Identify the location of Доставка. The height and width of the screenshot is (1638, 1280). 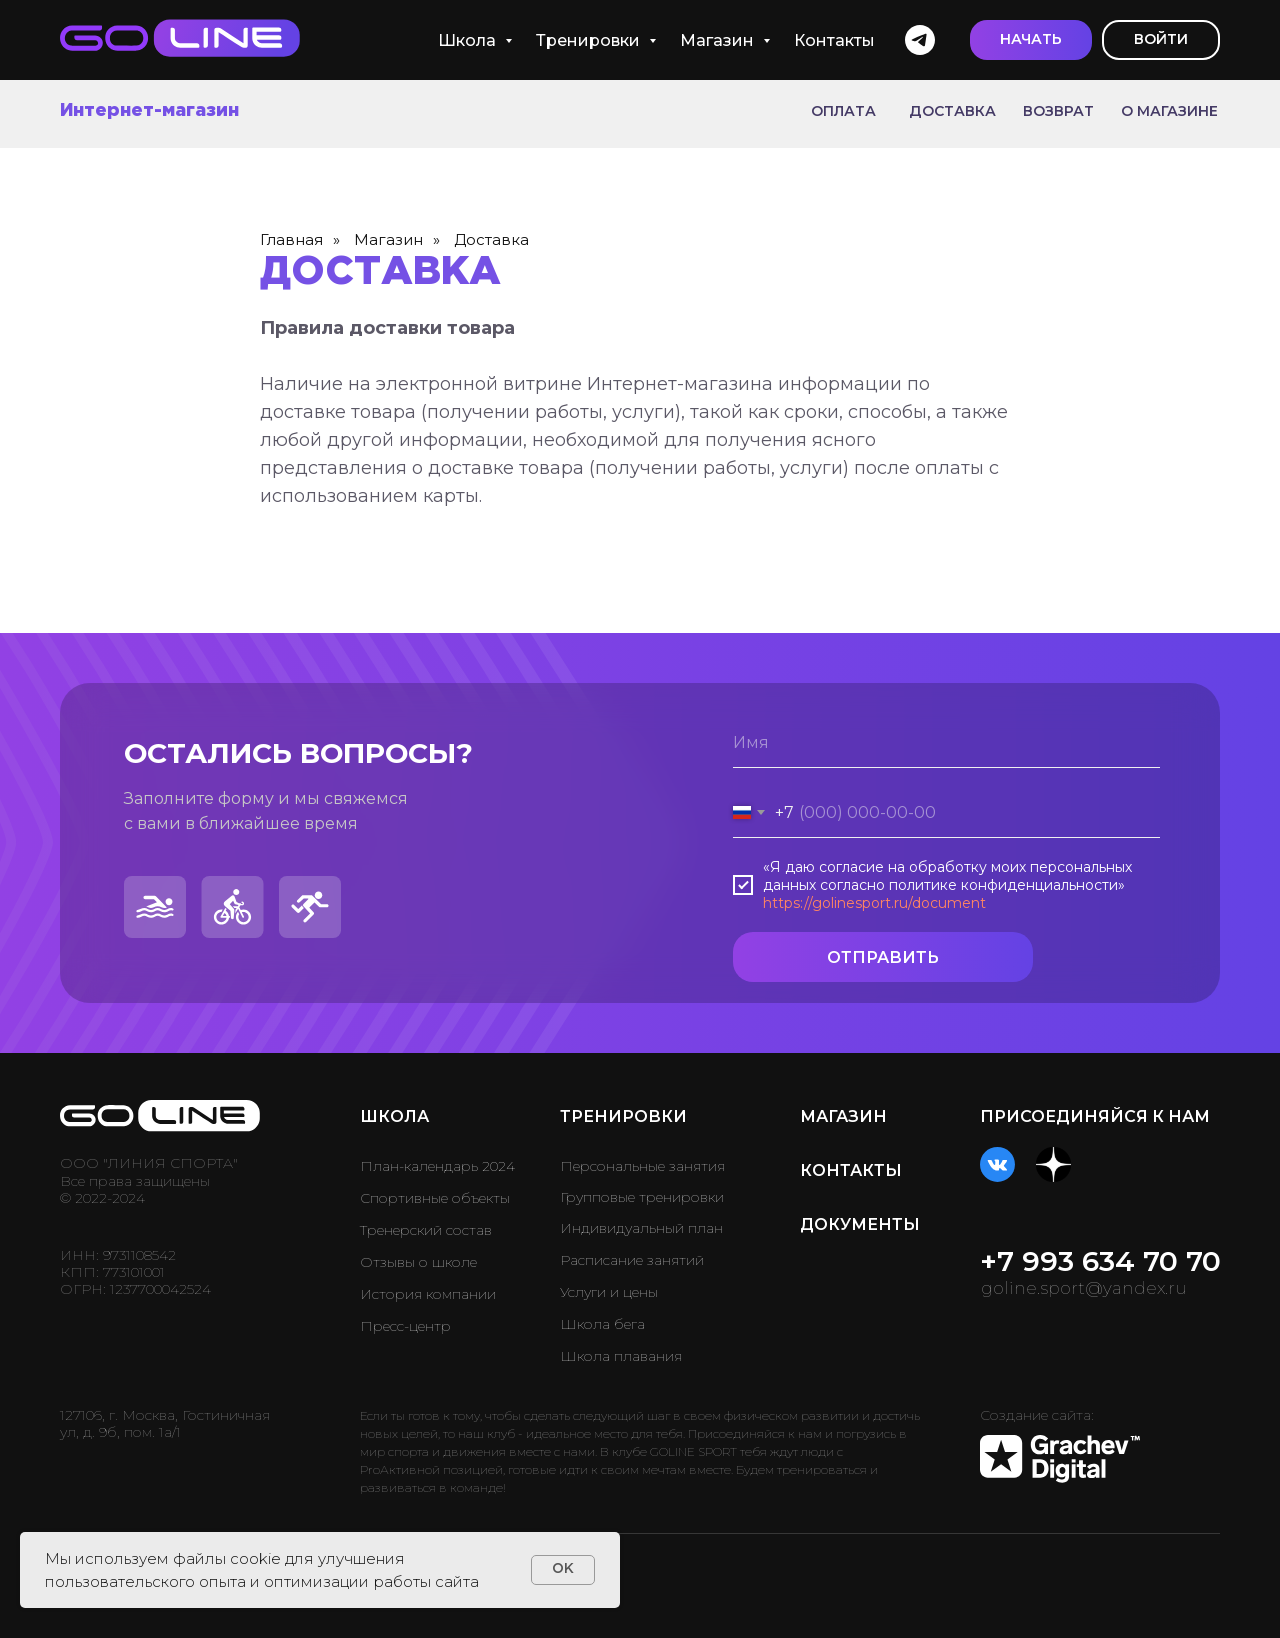
(491, 239).